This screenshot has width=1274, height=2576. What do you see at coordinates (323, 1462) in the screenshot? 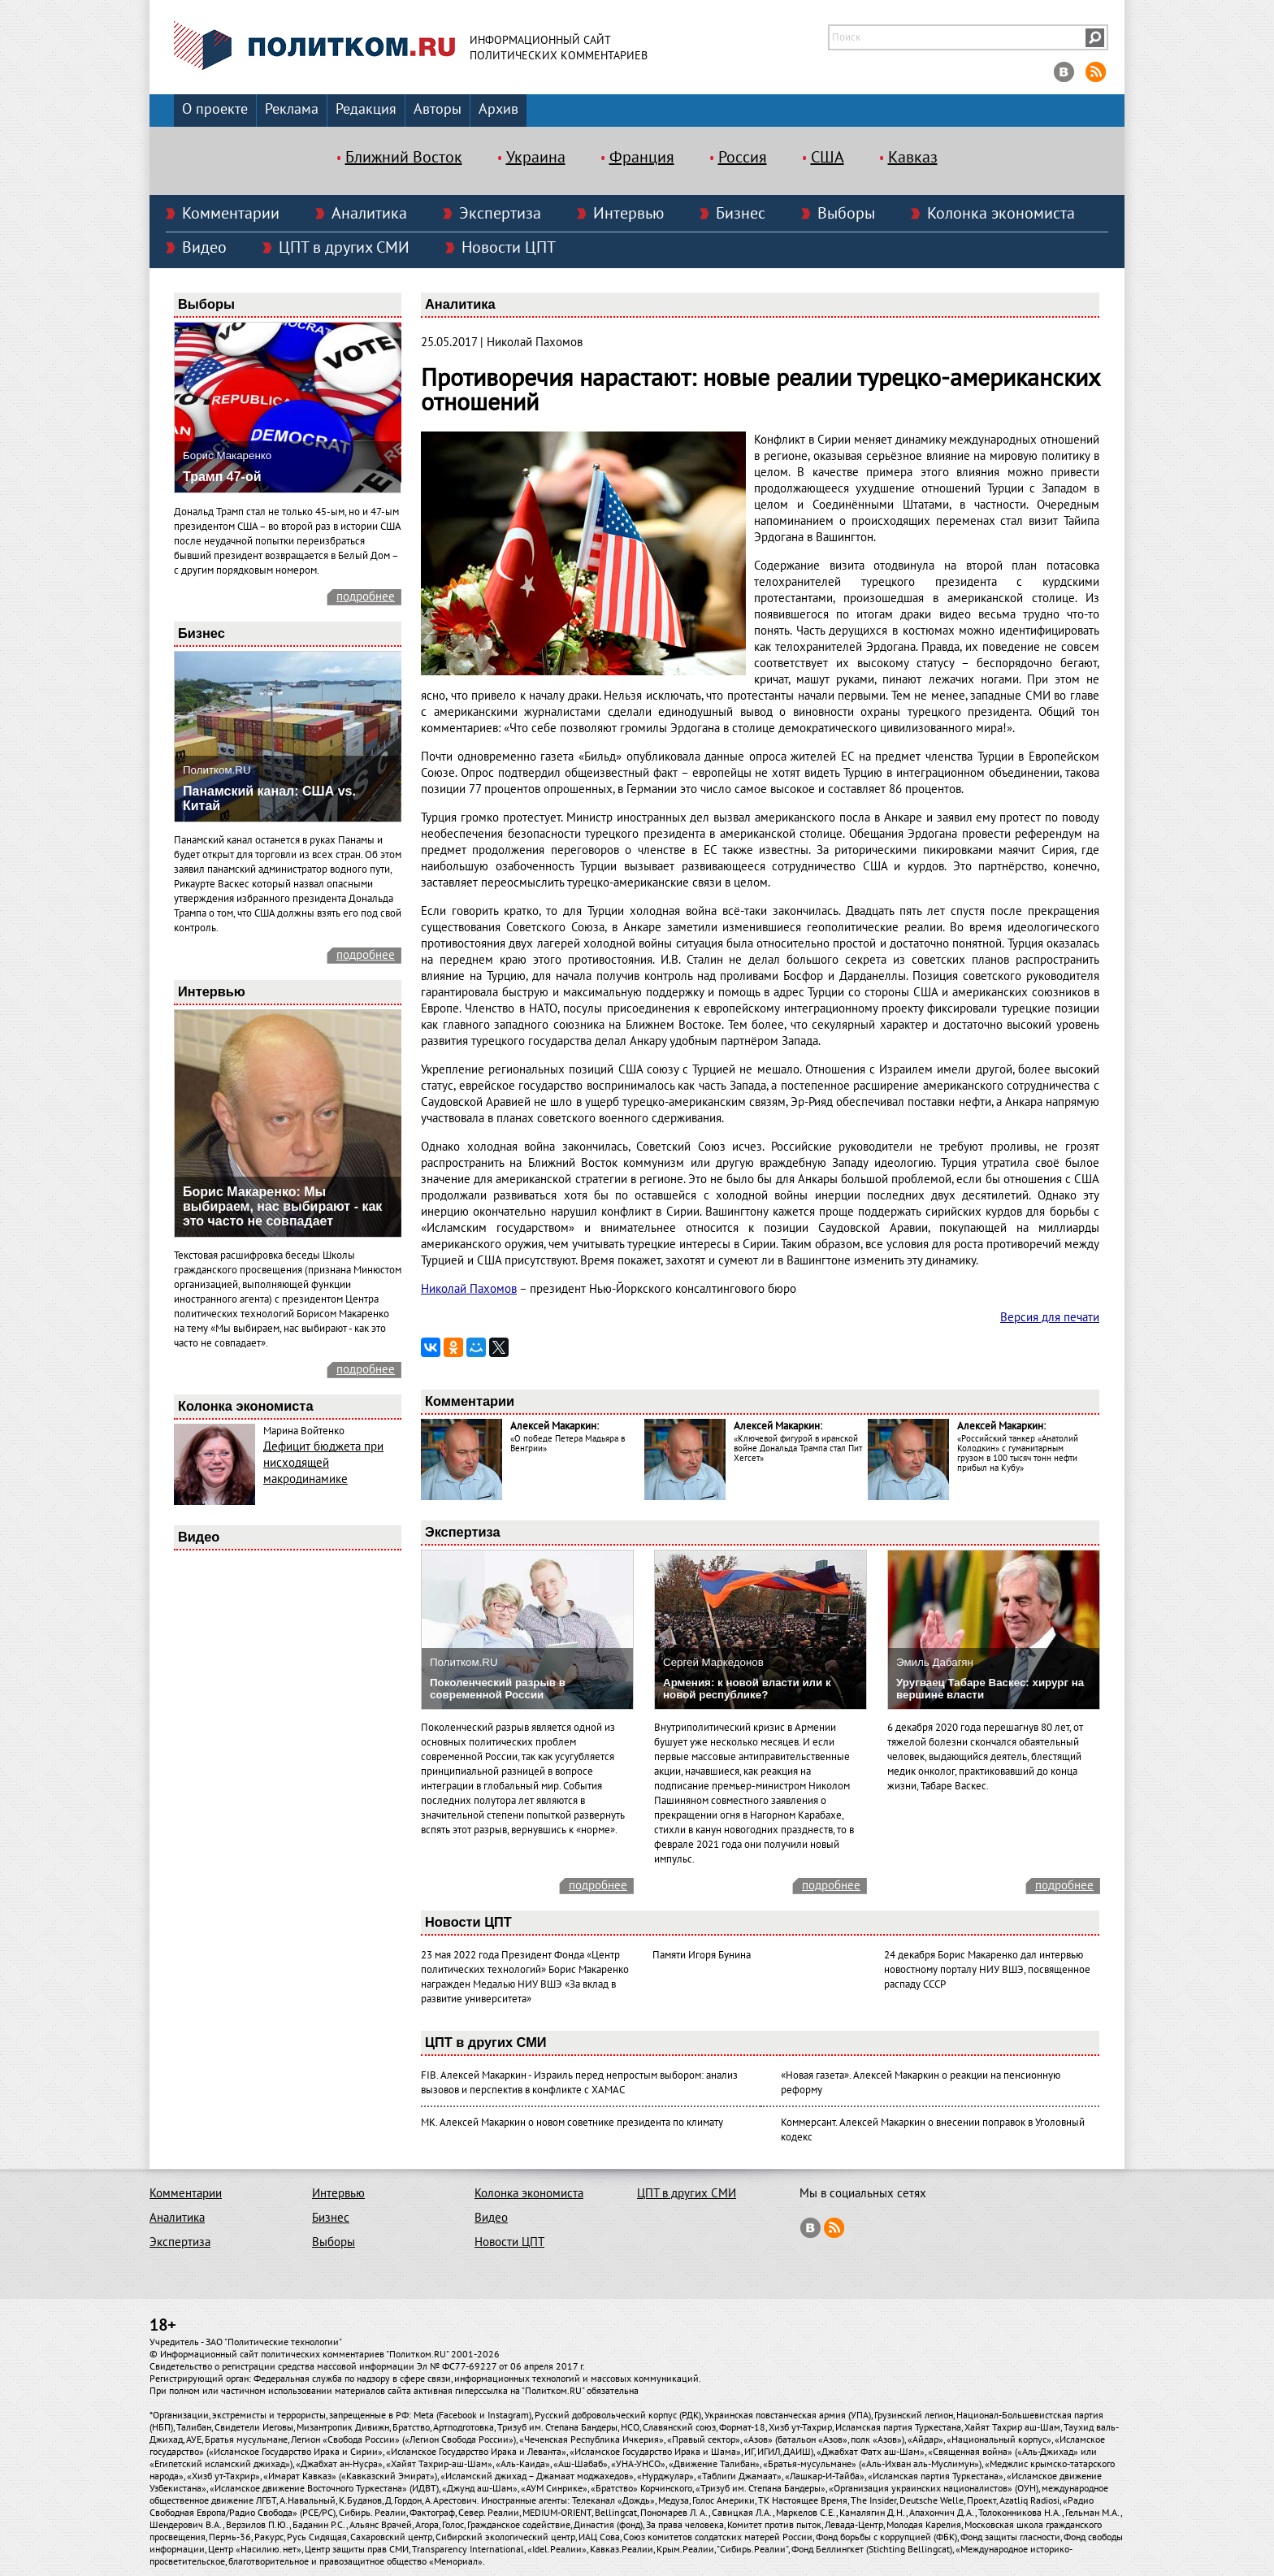
I see `Дефицит бюджета при нисходящей макродинамике` at bounding box center [323, 1462].